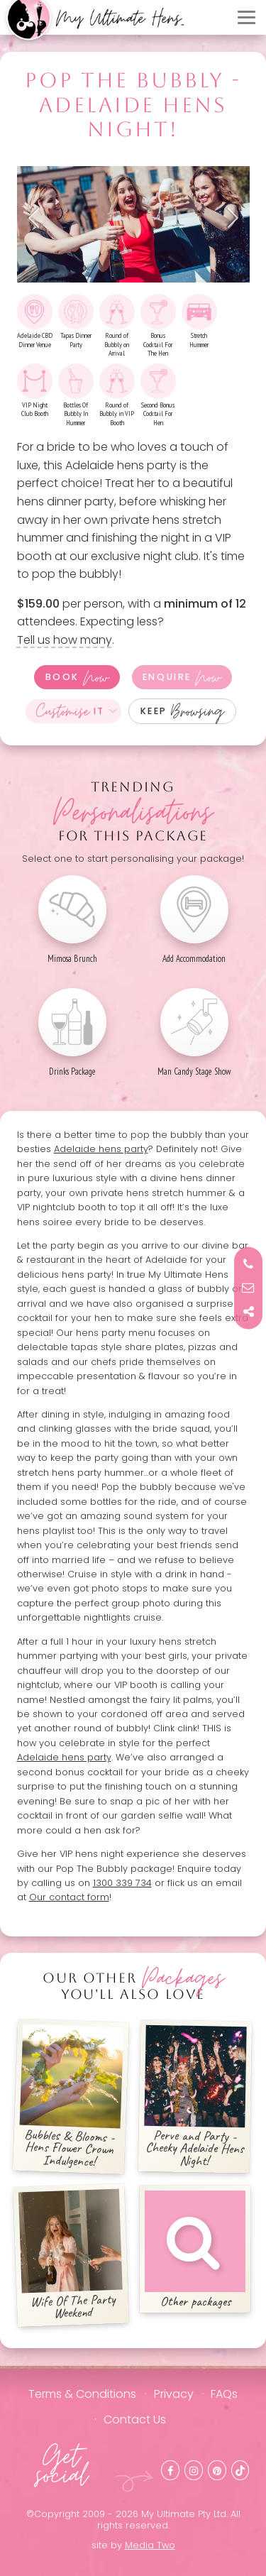 This screenshot has height=2576, width=266. I want to click on Bubbles & Blooms - Hens Flower Crown Indulgence!, so click(71, 2096).